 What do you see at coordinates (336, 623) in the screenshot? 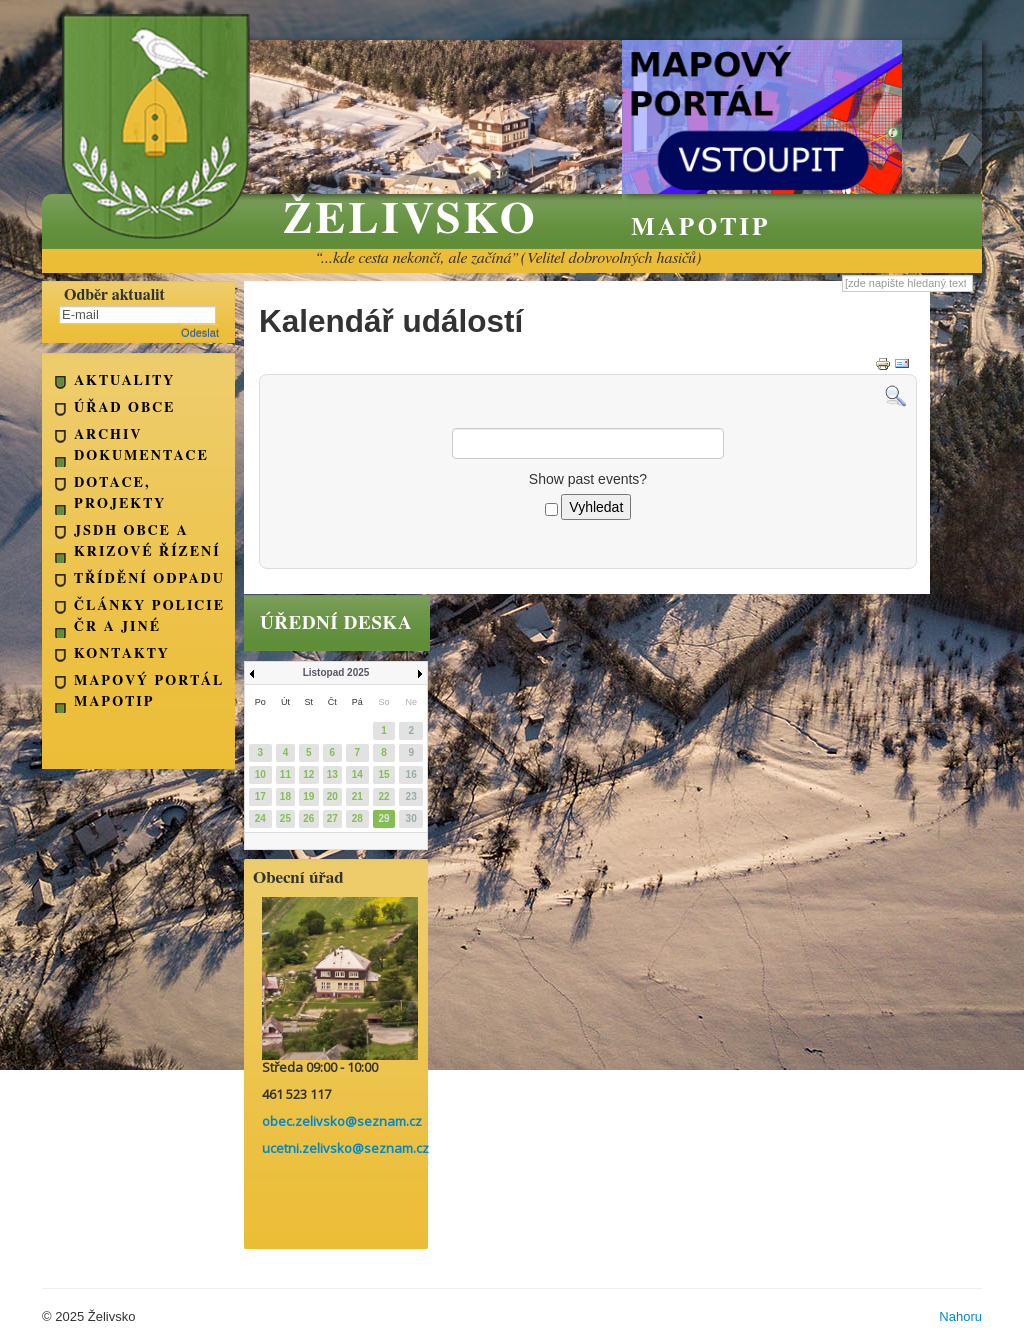
I see `úřední deska` at bounding box center [336, 623].